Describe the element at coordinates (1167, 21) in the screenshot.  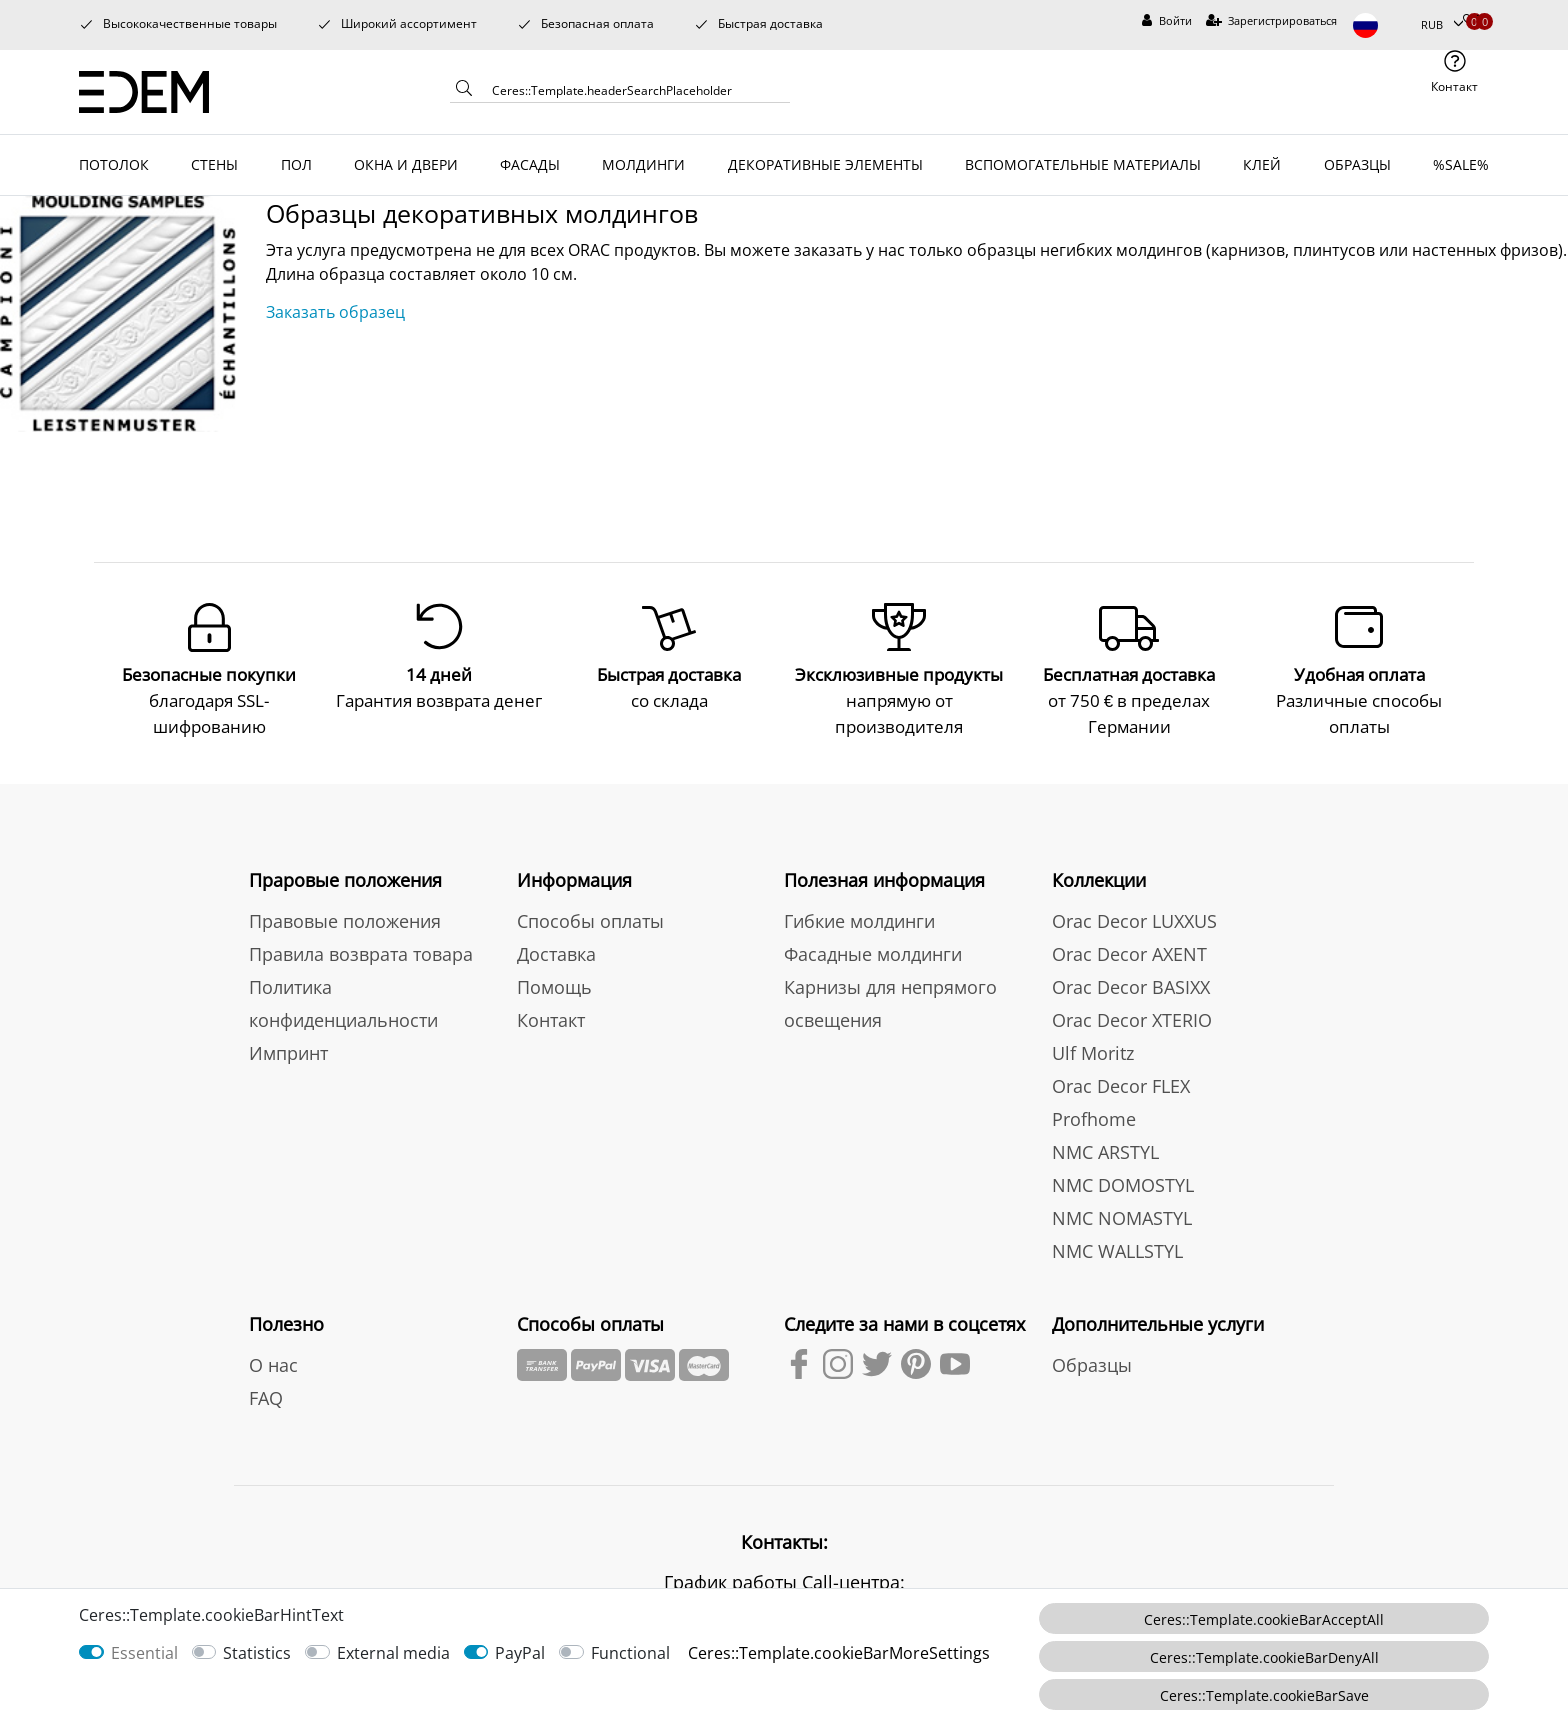
I see `[Войти]` at that location.